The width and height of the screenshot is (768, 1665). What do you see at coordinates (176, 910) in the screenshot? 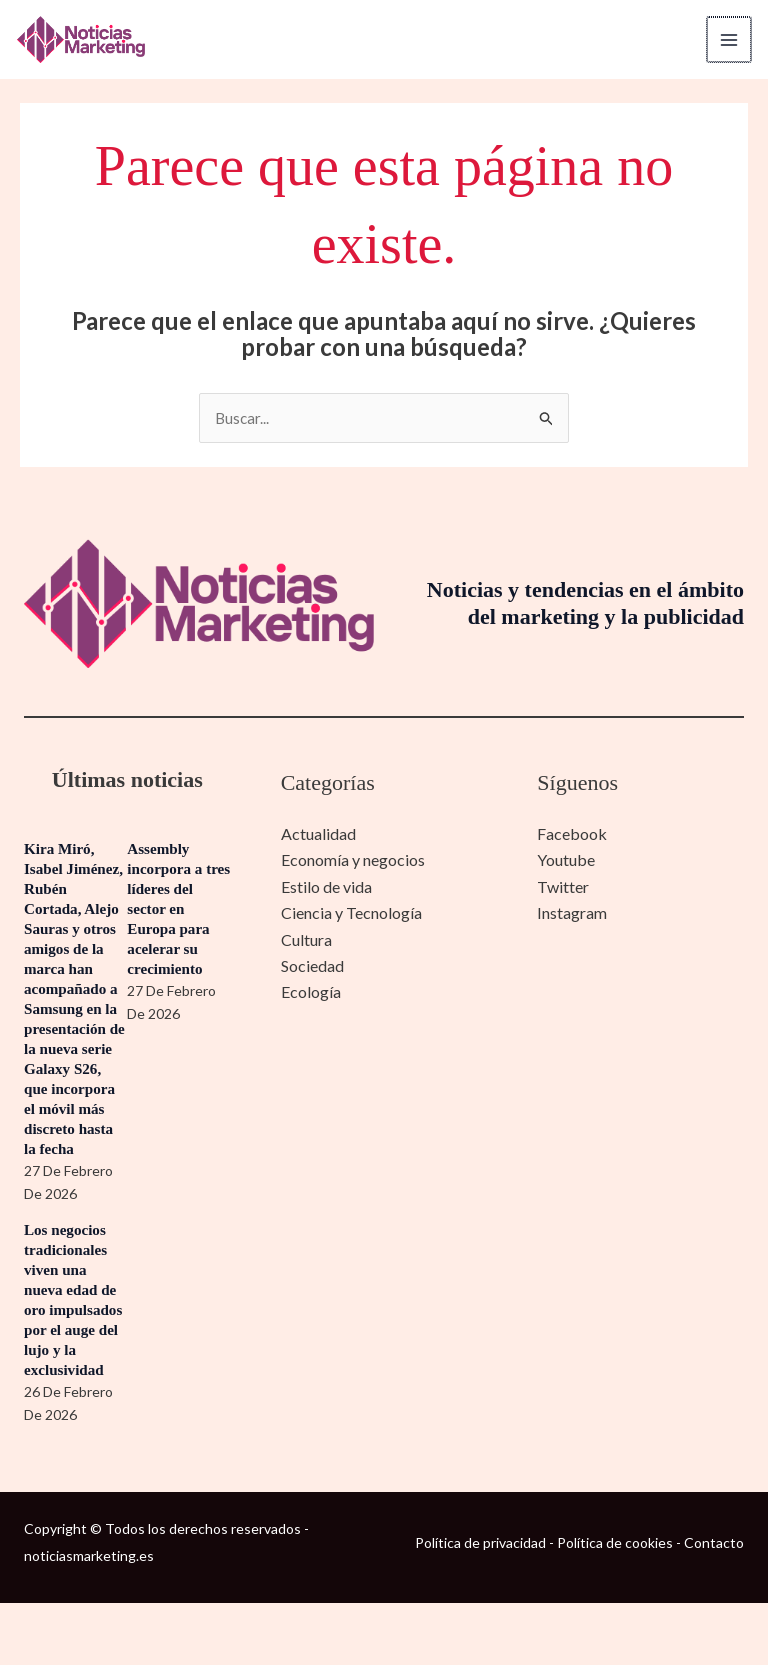
I see `Assembly incorpora a tres líderes del sector en Europa para acelerar su crecimiento` at bounding box center [176, 910].